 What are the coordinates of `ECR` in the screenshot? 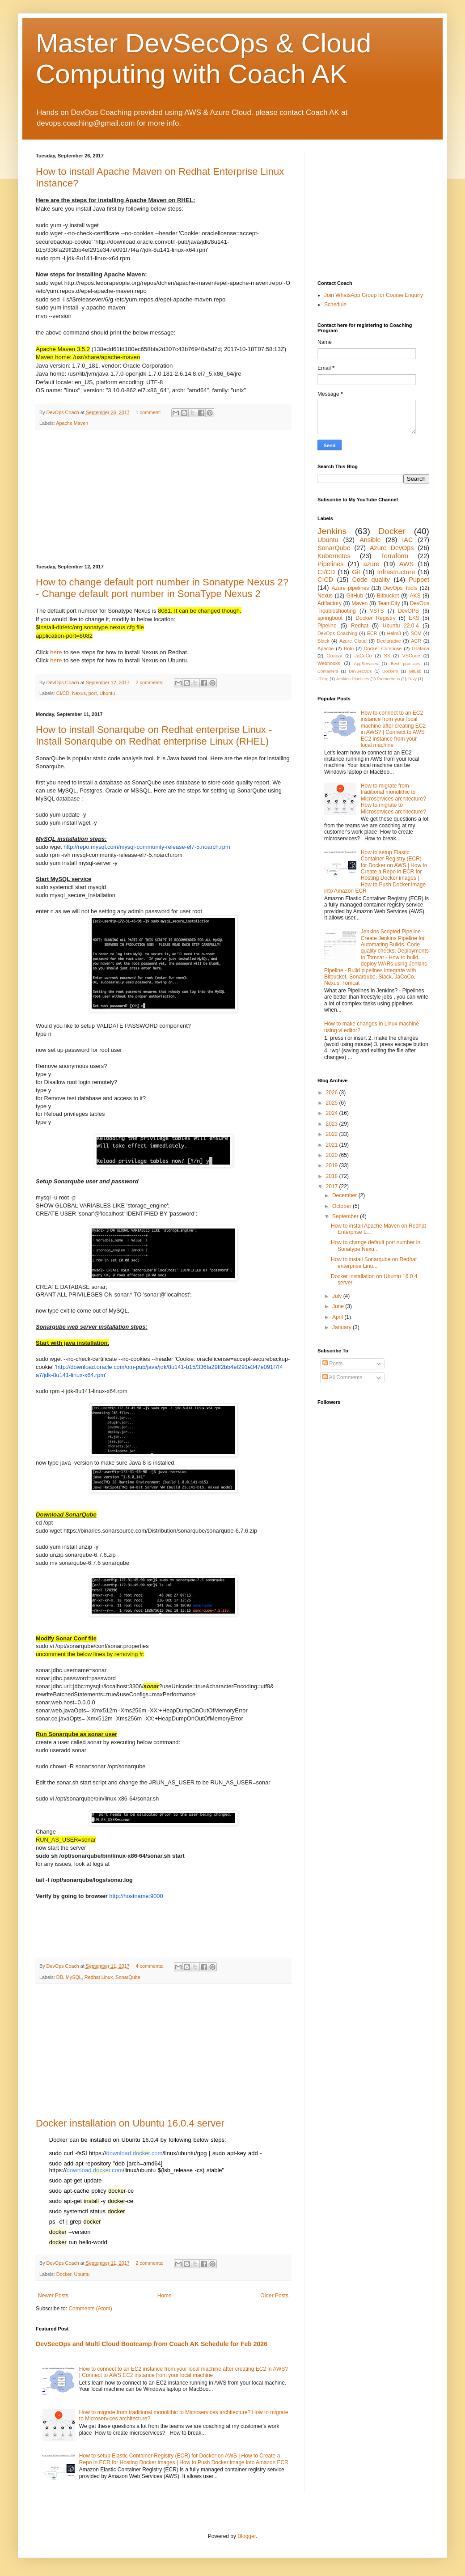 It's located at (372, 633).